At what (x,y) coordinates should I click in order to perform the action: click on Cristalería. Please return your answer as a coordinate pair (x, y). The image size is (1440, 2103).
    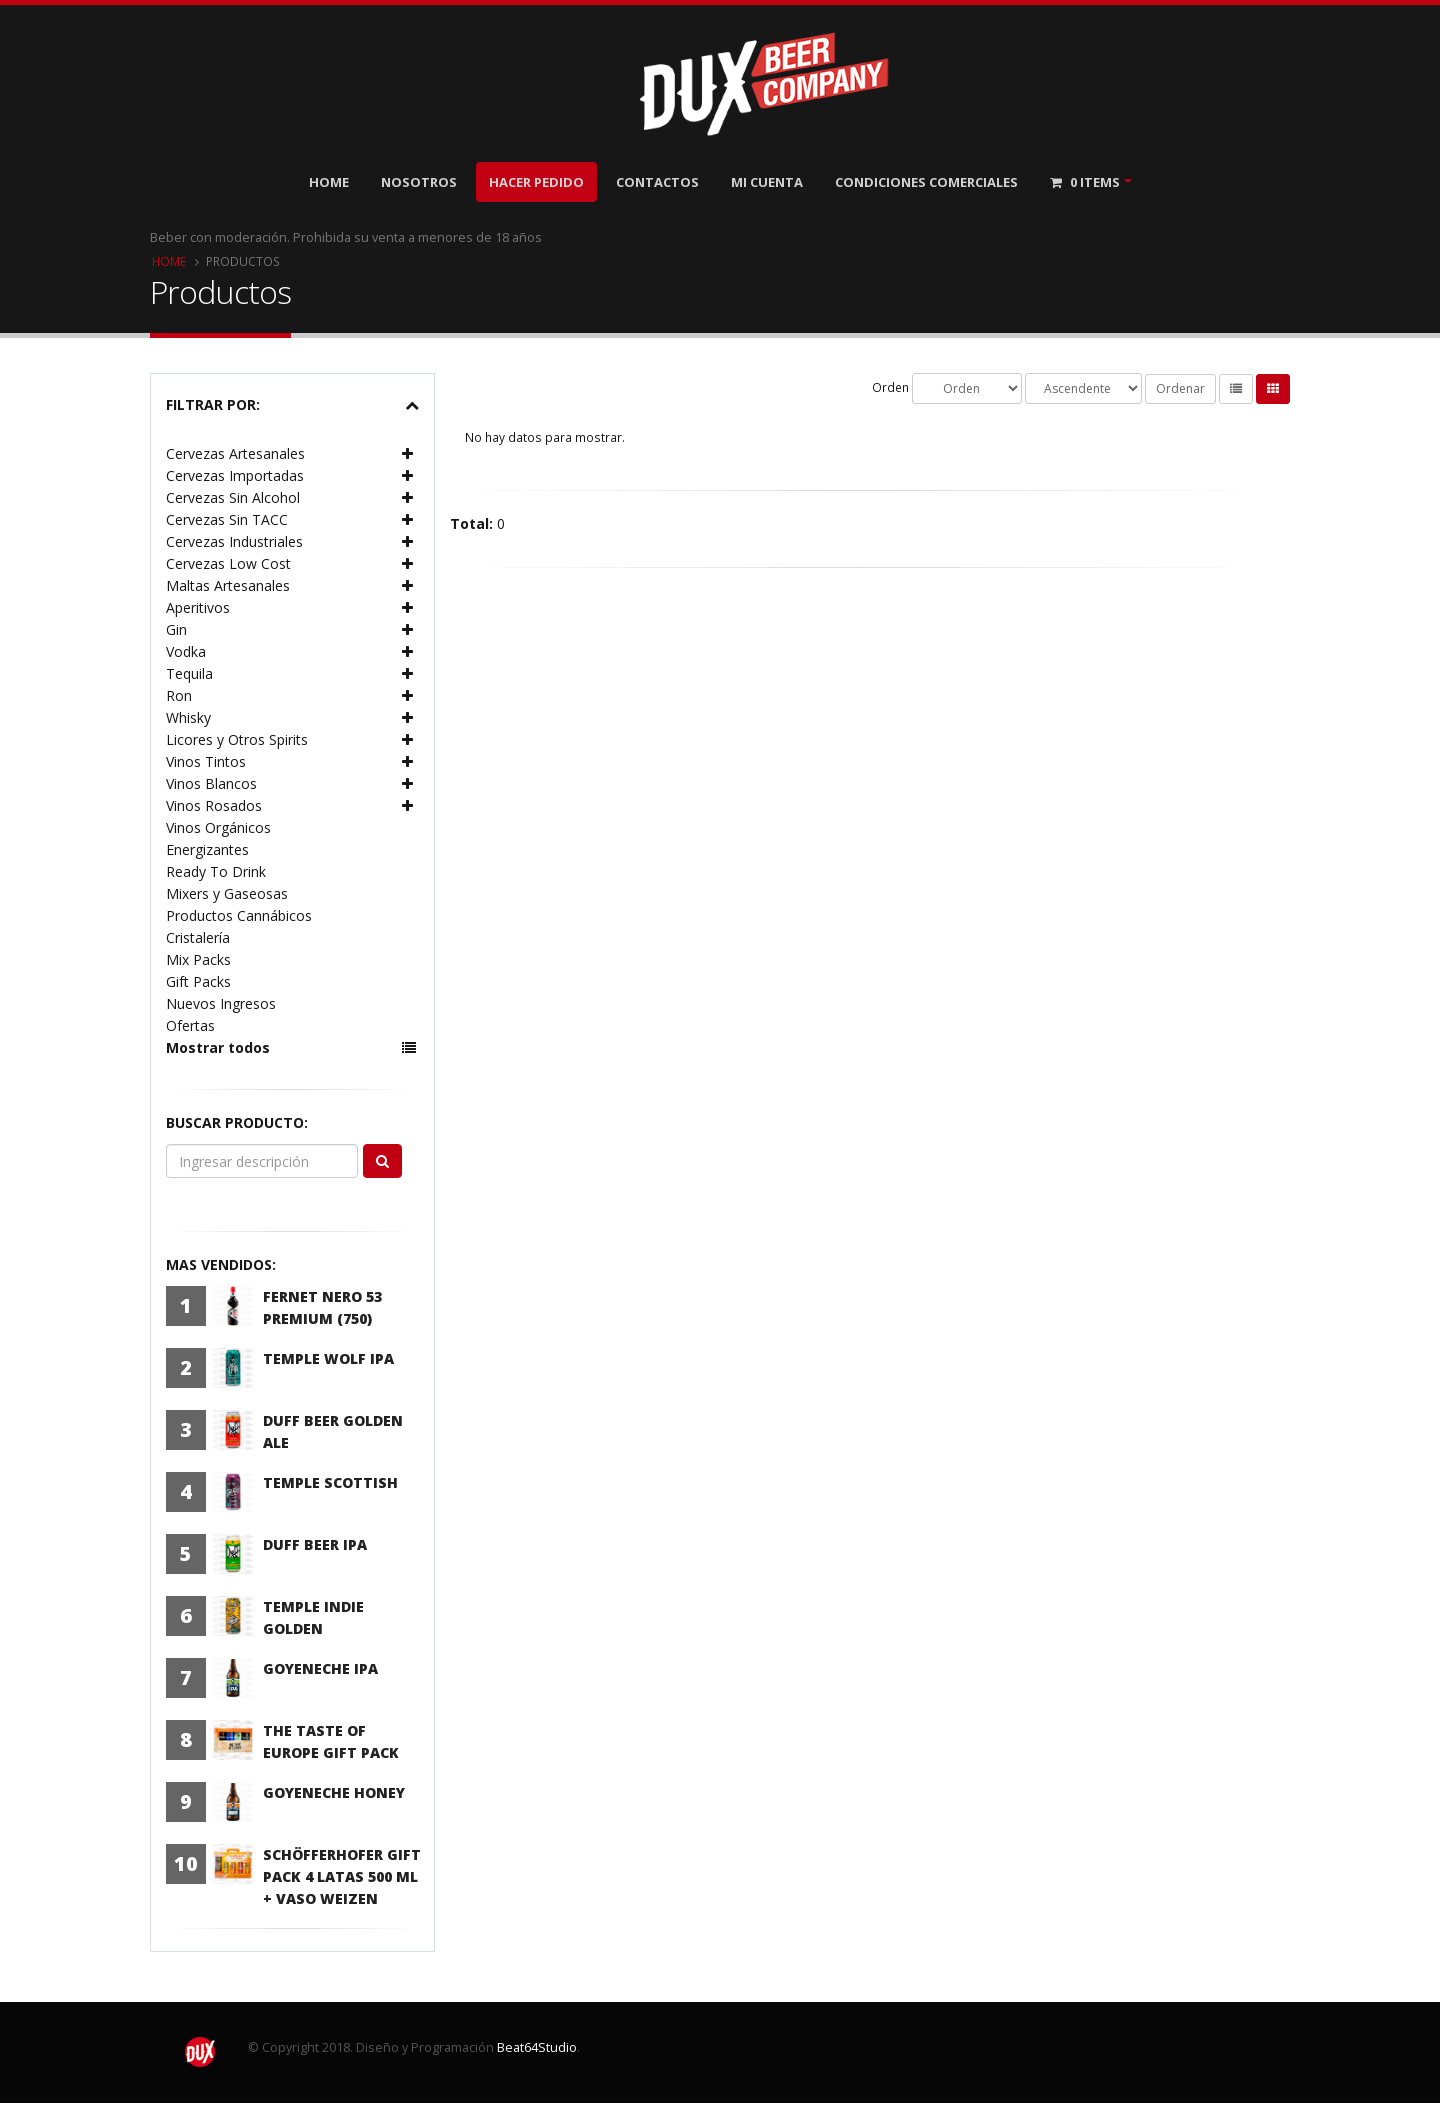
    Looking at the image, I should click on (198, 937).